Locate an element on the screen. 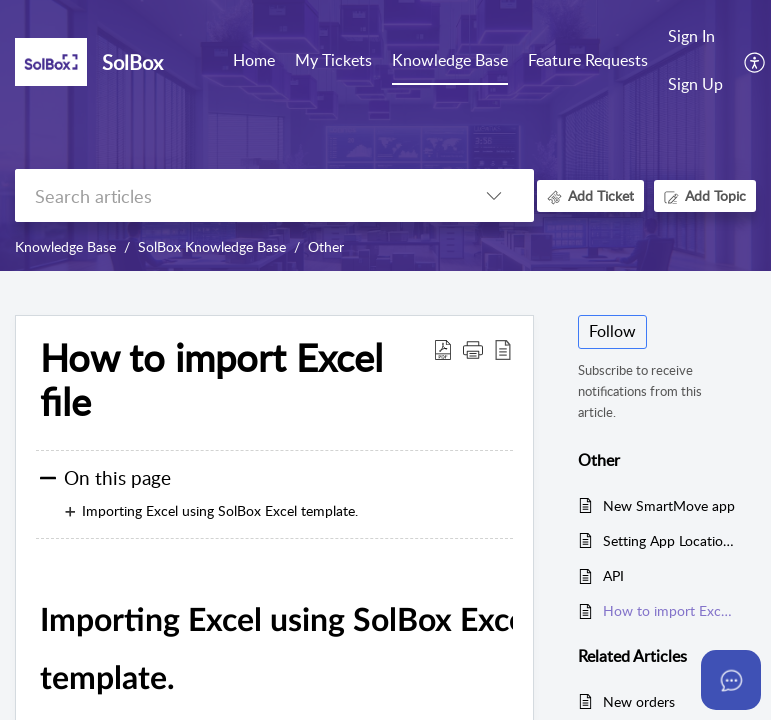 Image resolution: width=771 pixels, height=720 pixels. New orders is located at coordinates (639, 701).